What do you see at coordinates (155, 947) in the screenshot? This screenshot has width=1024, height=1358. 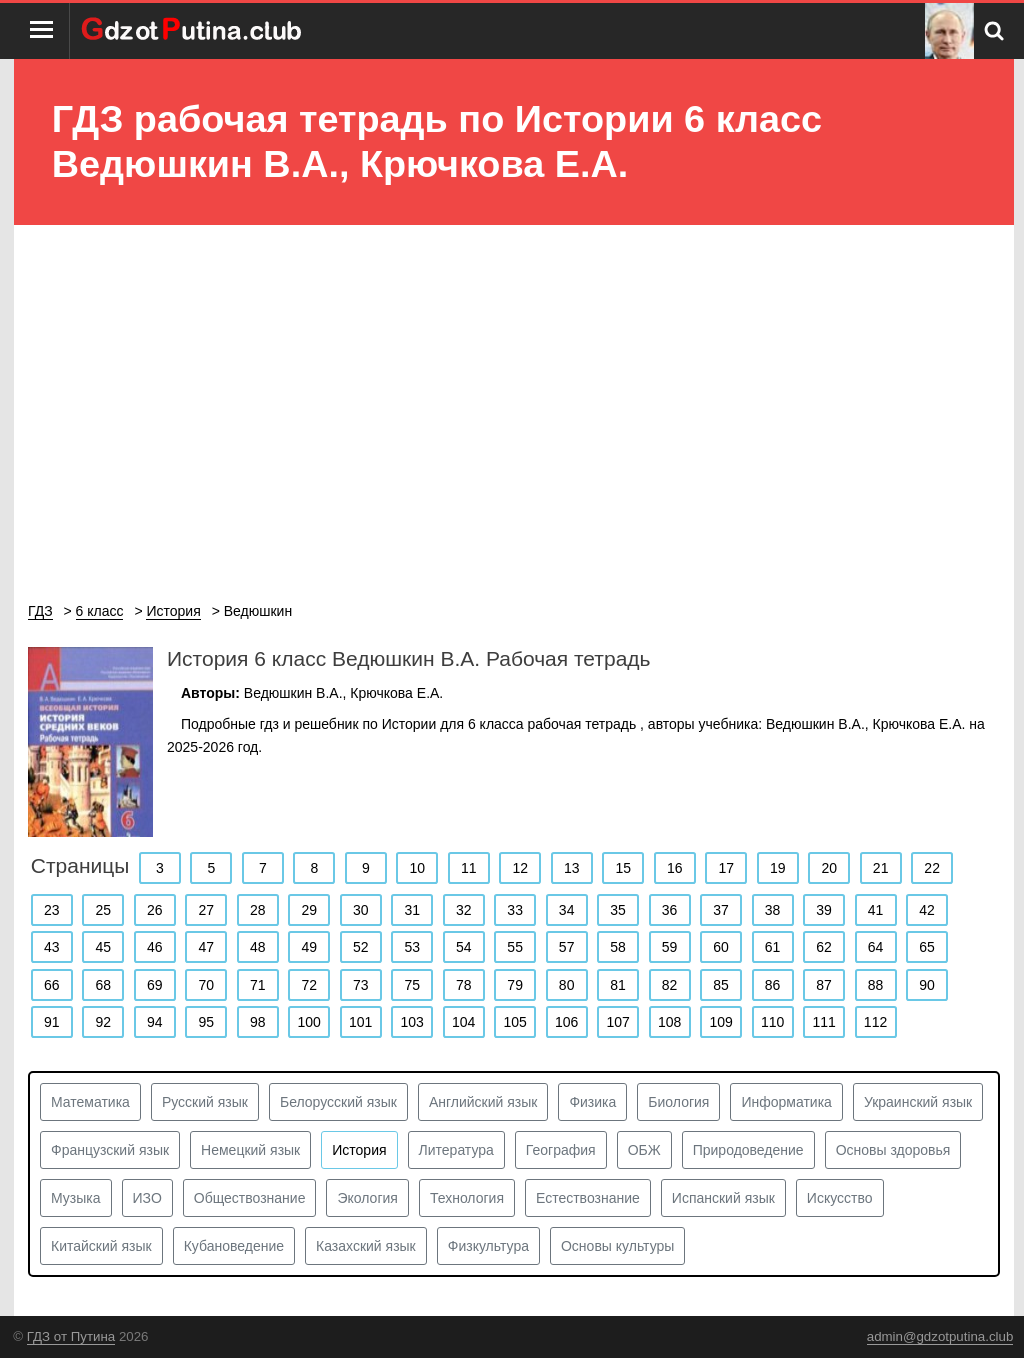 I see `46` at bounding box center [155, 947].